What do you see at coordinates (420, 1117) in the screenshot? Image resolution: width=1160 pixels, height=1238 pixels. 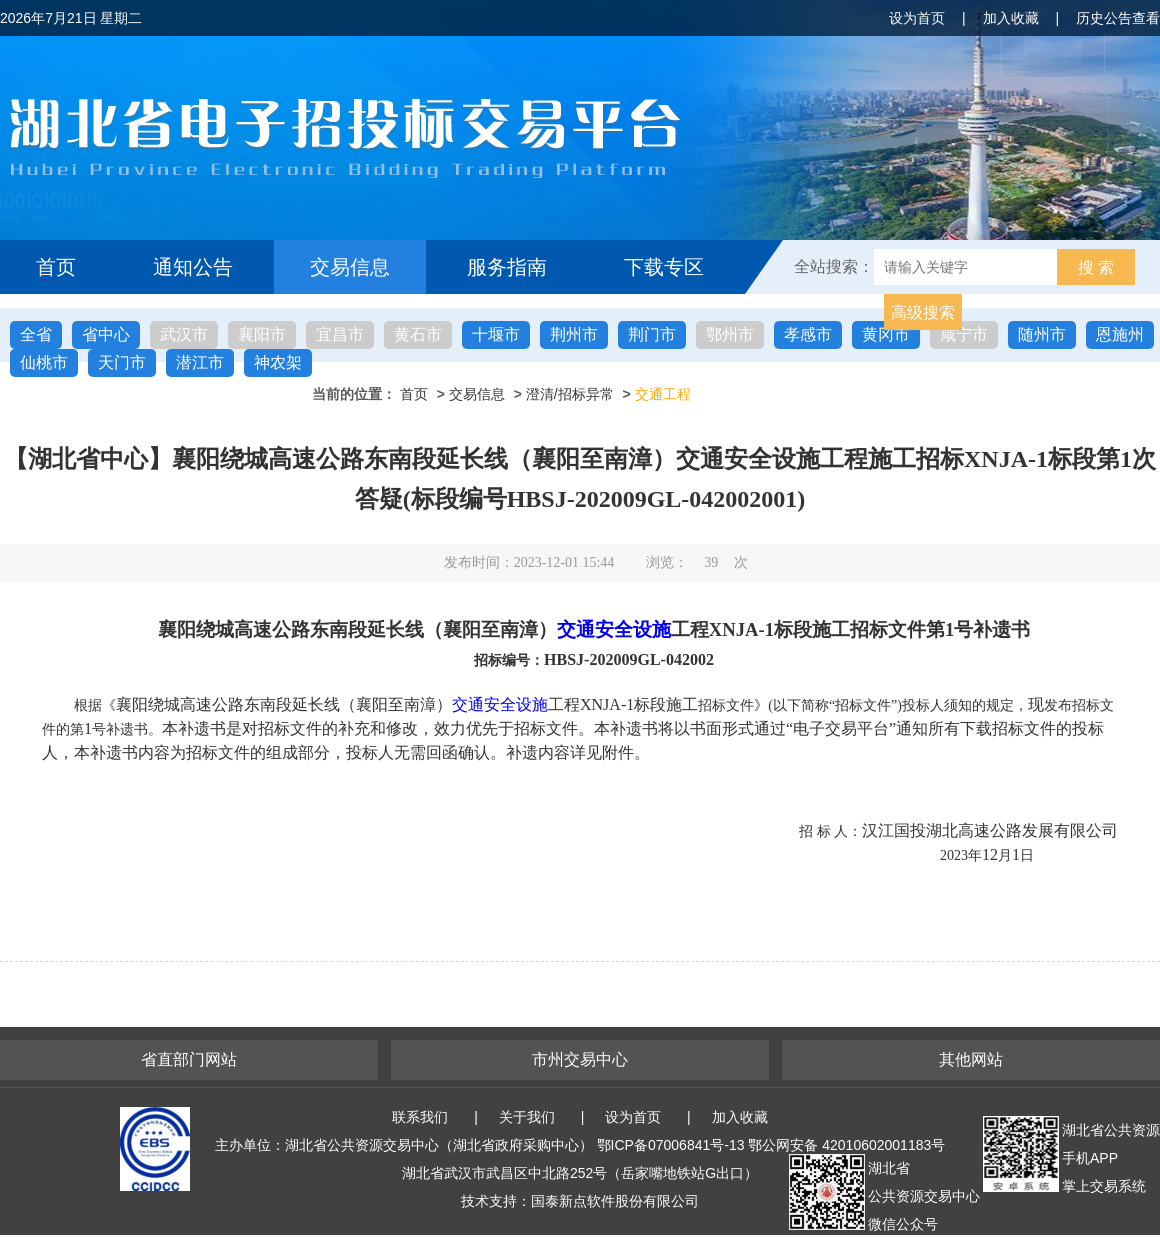 I see `联系我们` at bounding box center [420, 1117].